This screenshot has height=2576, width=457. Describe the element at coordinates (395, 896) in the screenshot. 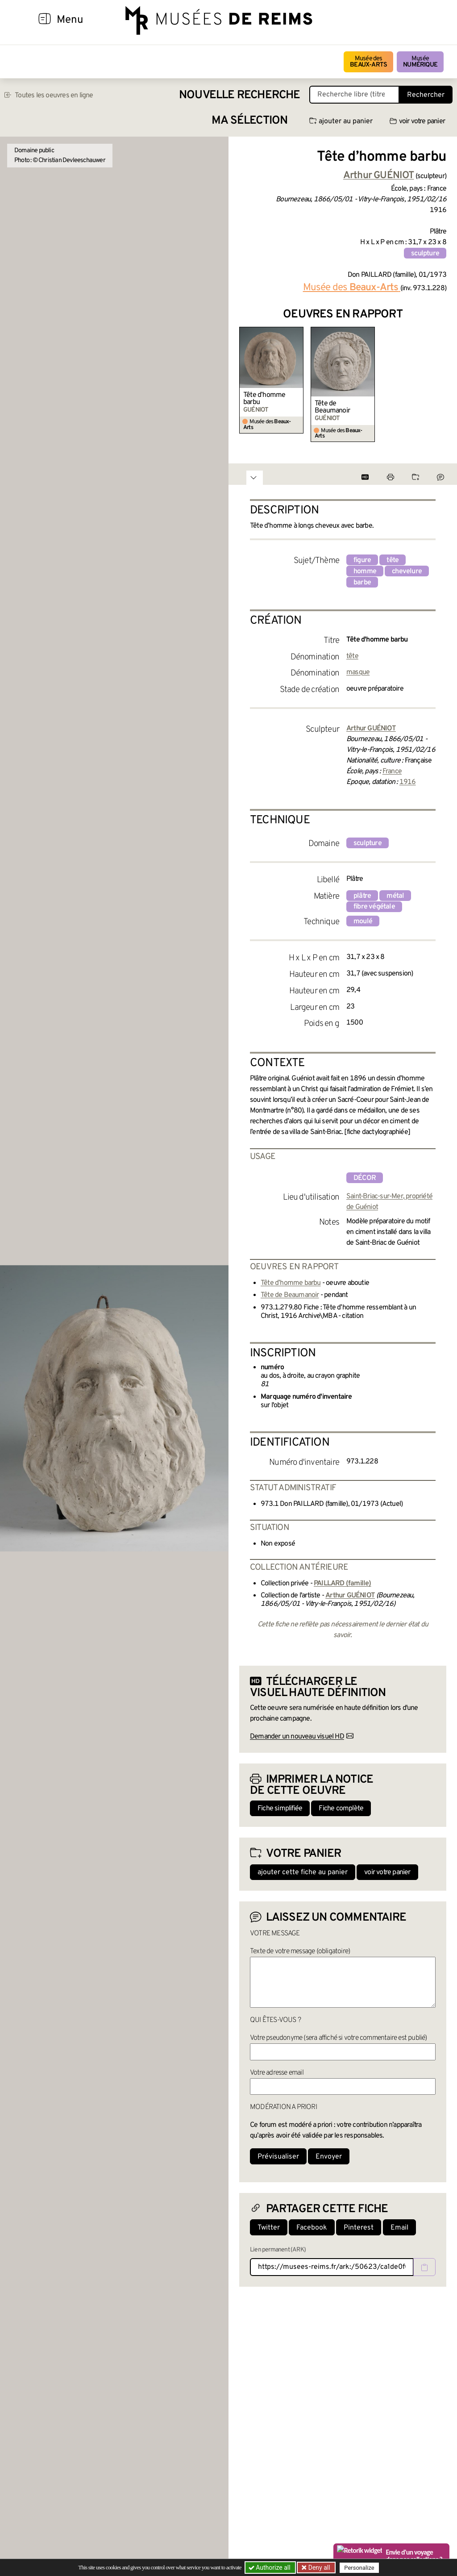

I see `métal` at that location.